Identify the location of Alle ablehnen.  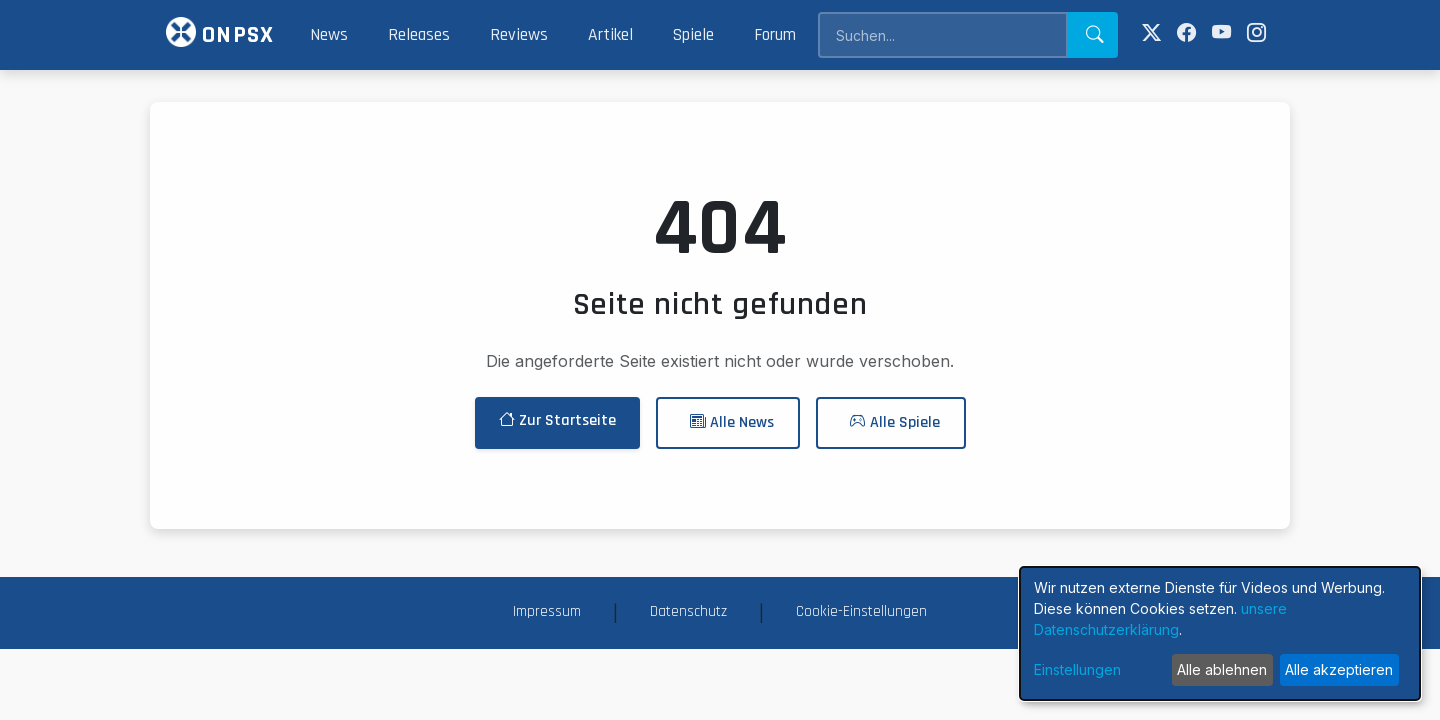
(1222, 669).